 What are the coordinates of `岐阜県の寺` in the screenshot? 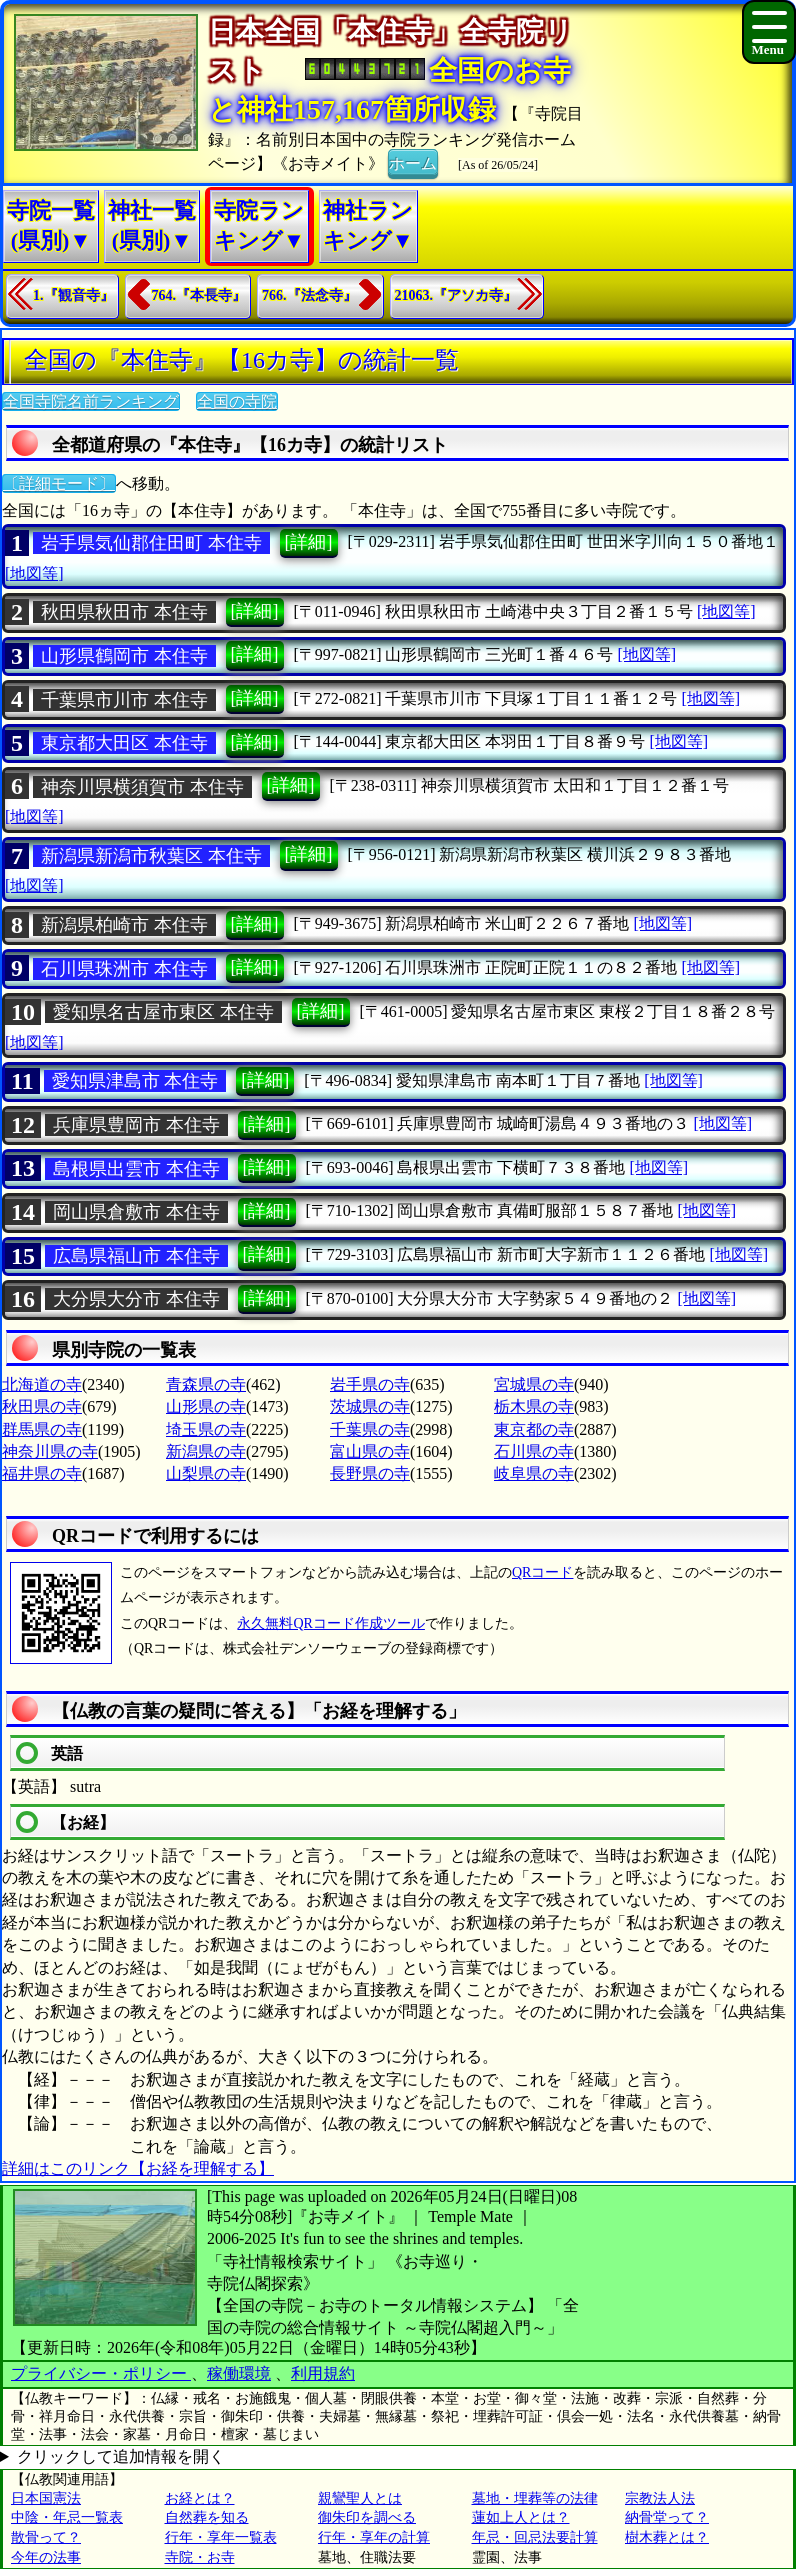 It's located at (534, 1473).